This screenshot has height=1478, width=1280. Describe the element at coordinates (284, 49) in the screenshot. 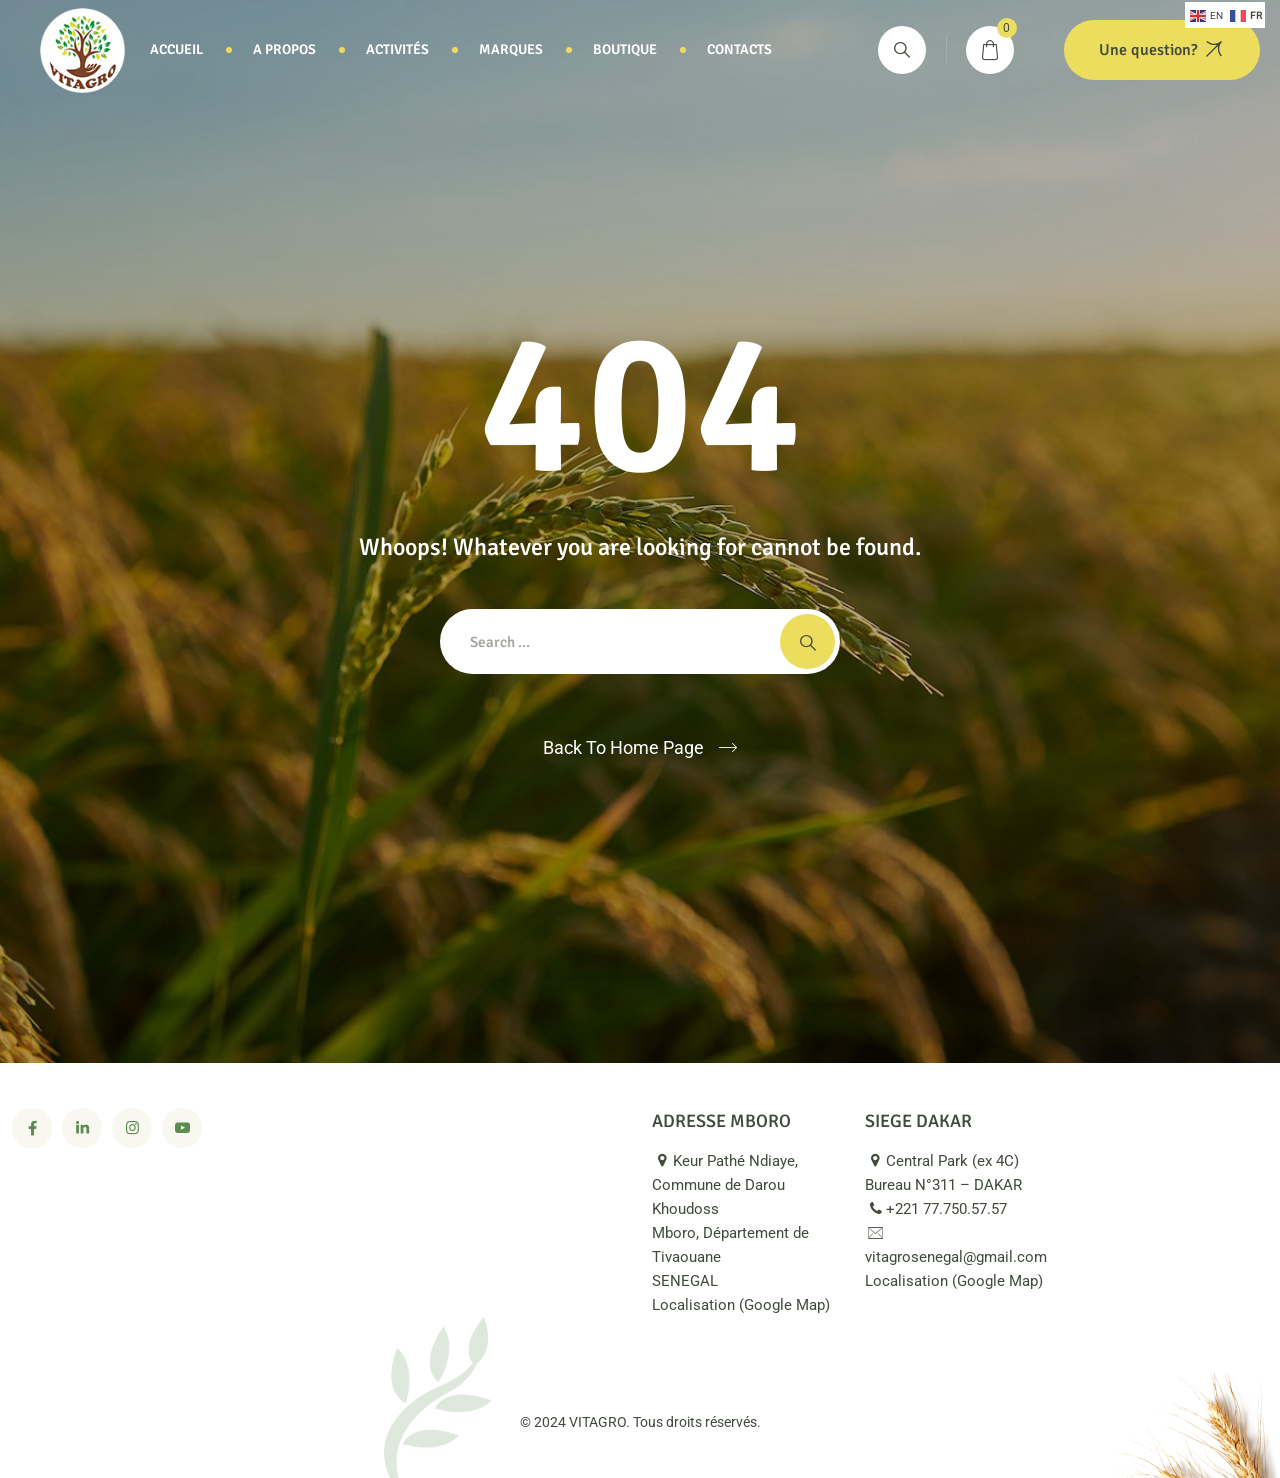

I see `A propos` at that location.